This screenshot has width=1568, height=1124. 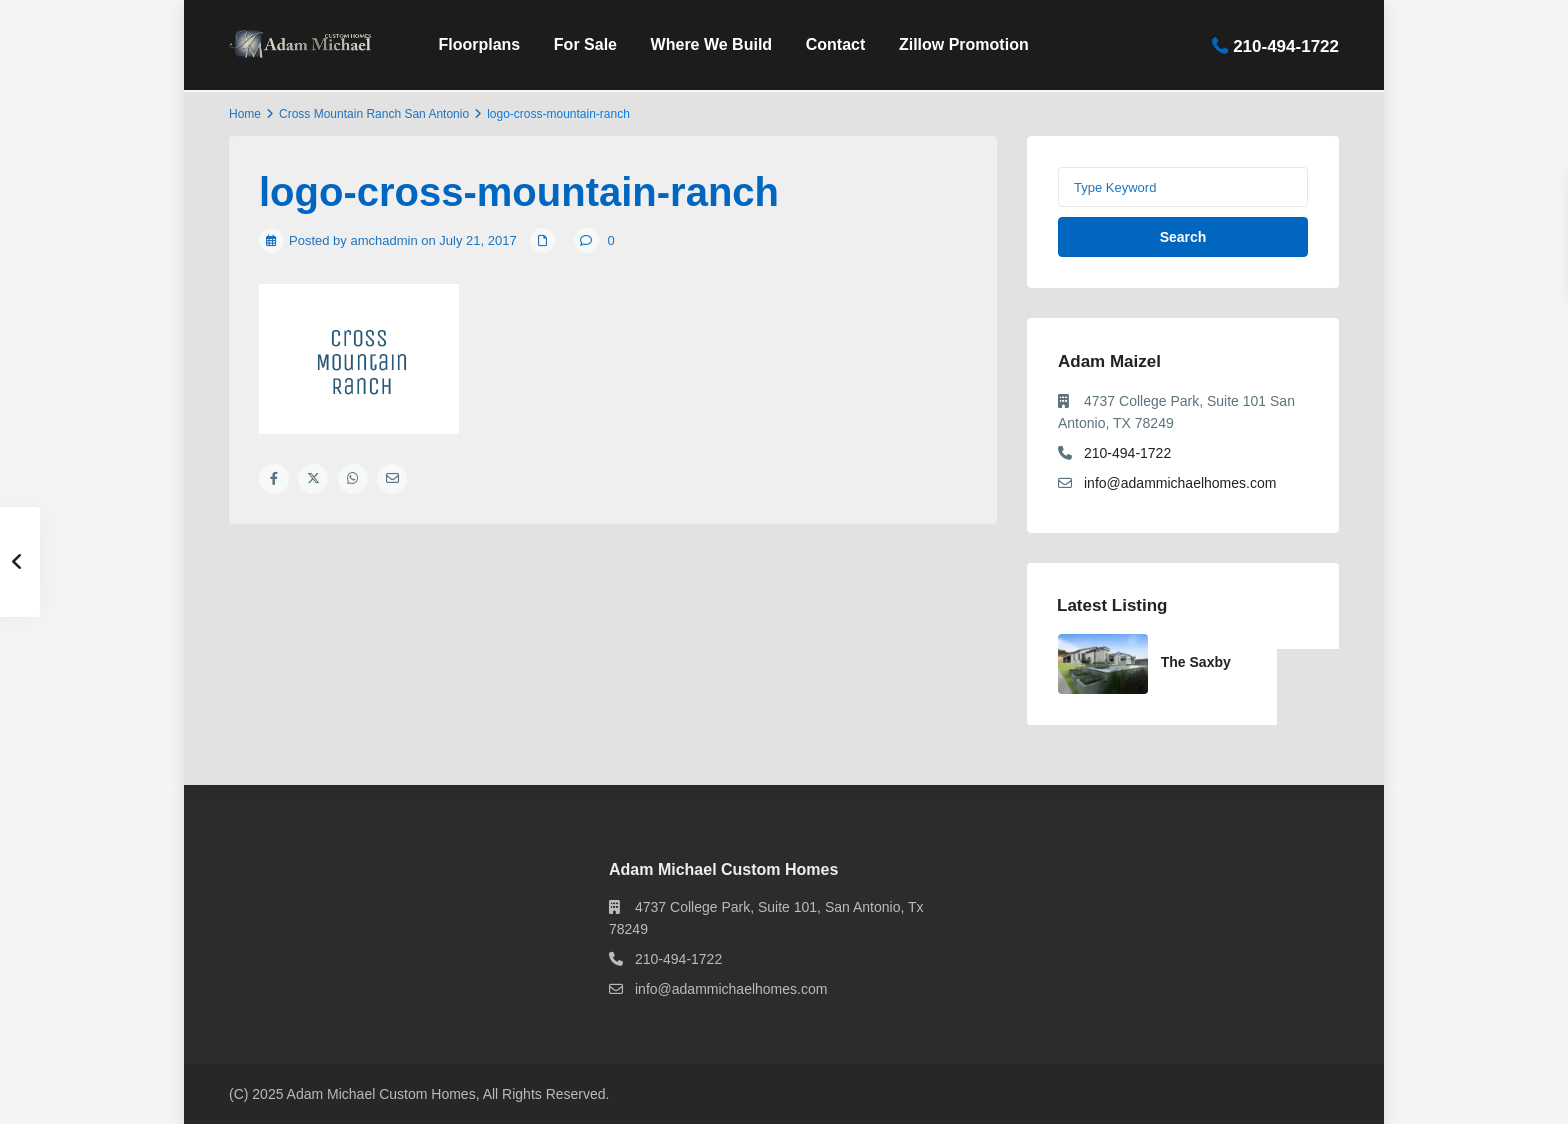 I want to click on info@adammichaelhomes.com, so click(x=1180, y=483).